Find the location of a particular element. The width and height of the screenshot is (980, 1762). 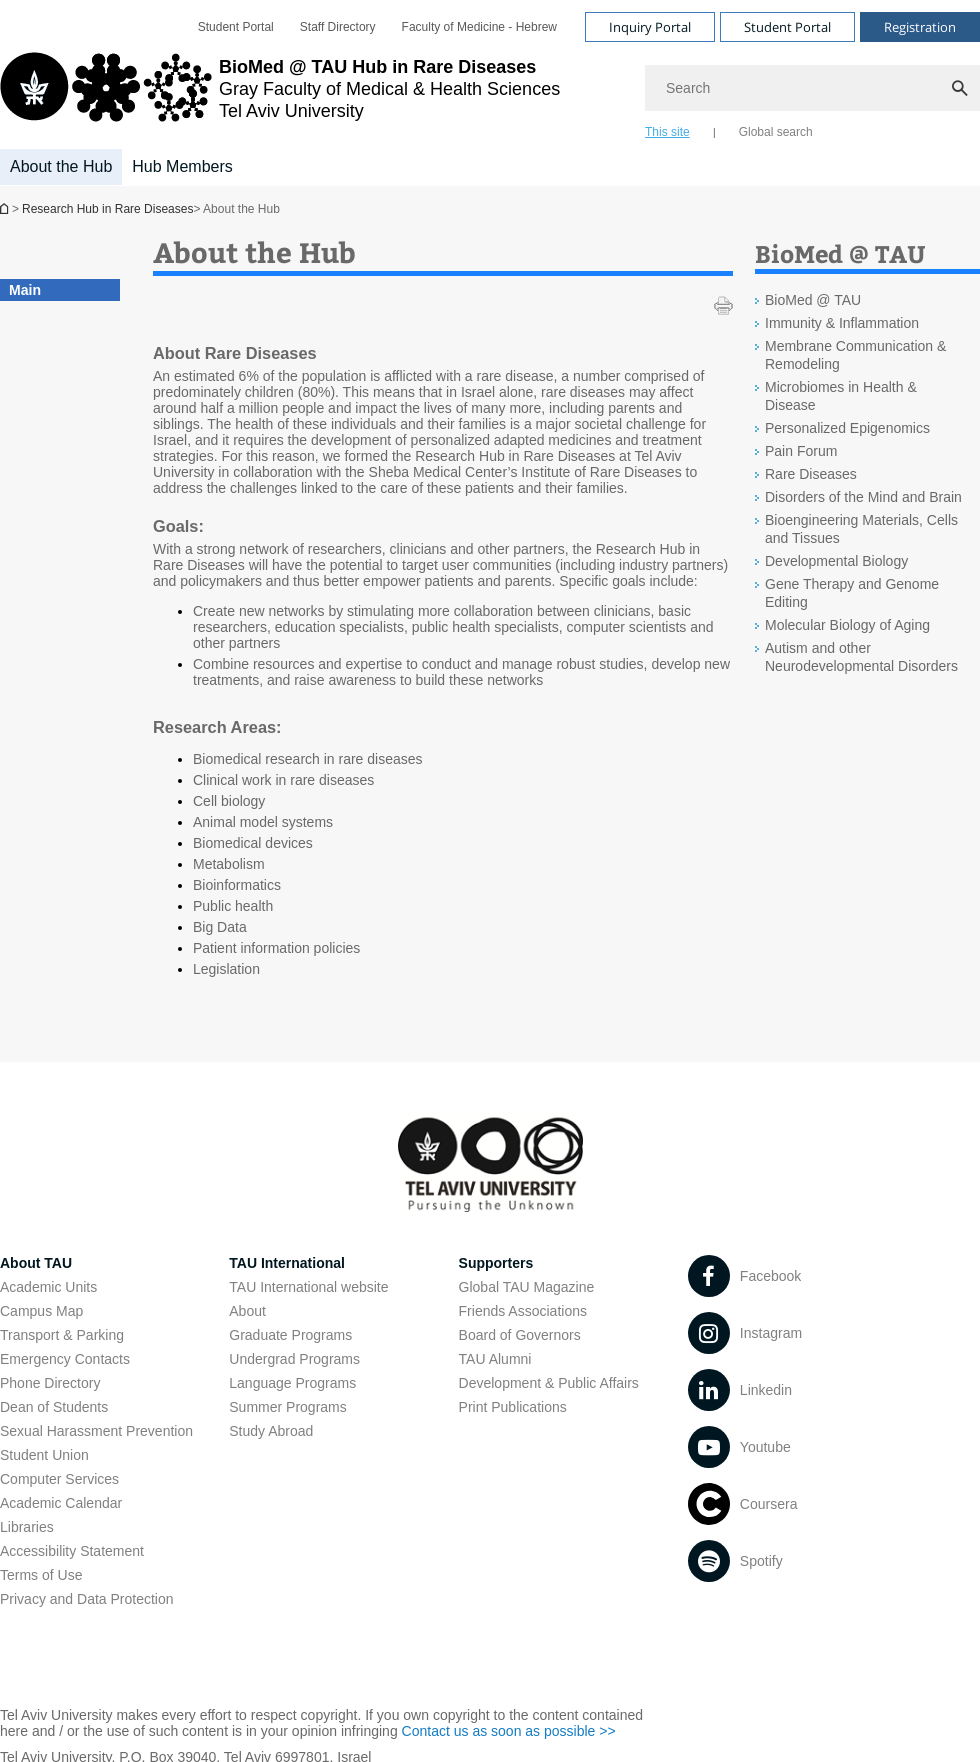

Personalized Epigenomics is located at coordinates (847, 428).